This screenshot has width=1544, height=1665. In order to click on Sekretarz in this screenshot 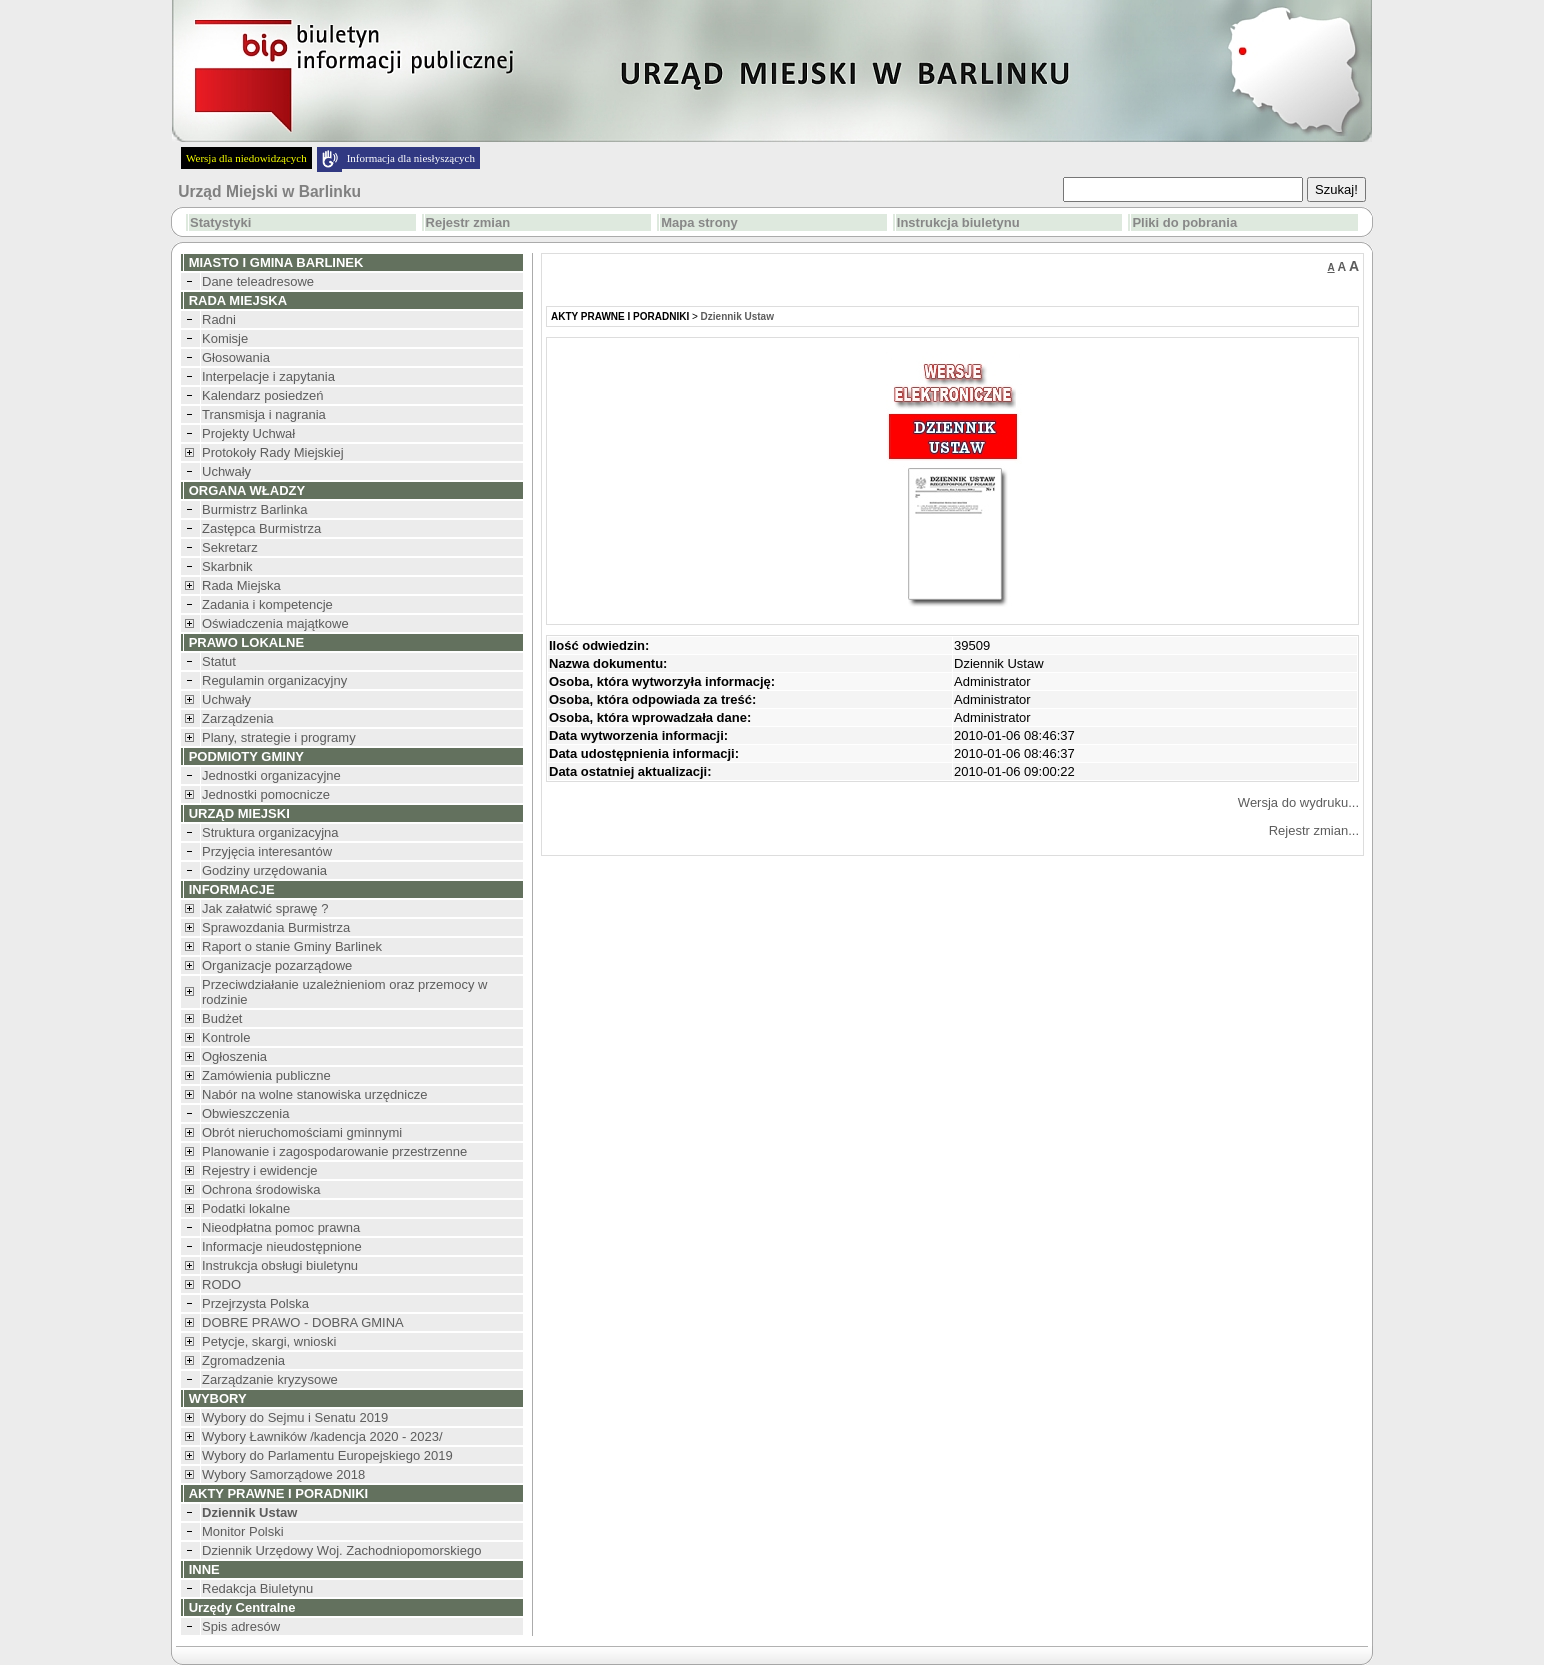, I will do `click(230, 547)`.